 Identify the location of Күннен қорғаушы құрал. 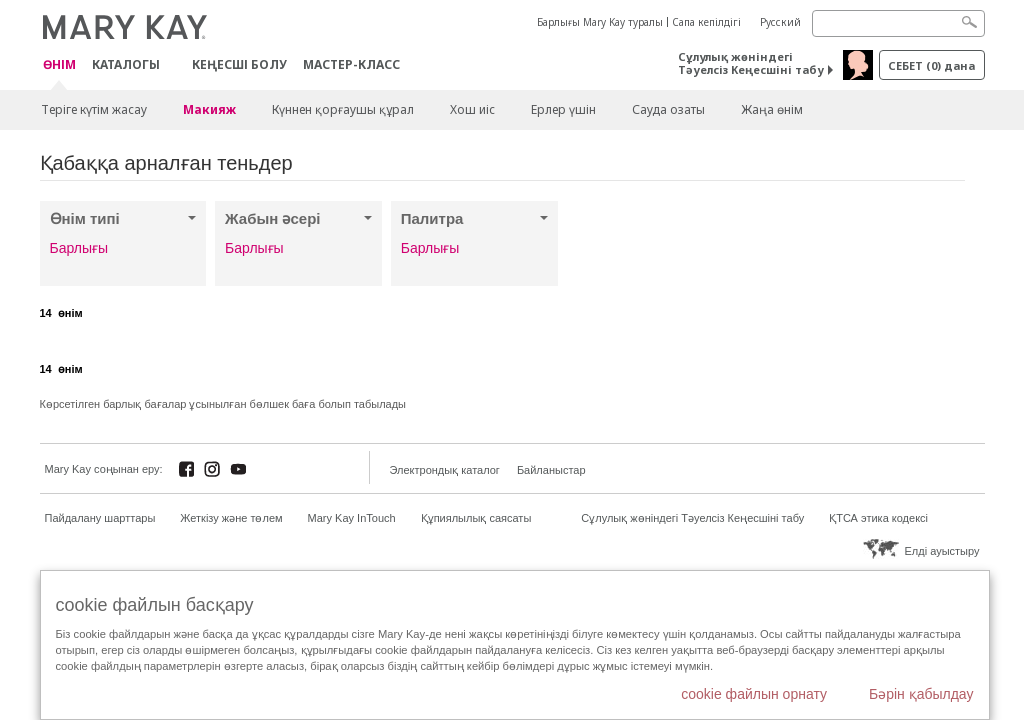
(343, 109).